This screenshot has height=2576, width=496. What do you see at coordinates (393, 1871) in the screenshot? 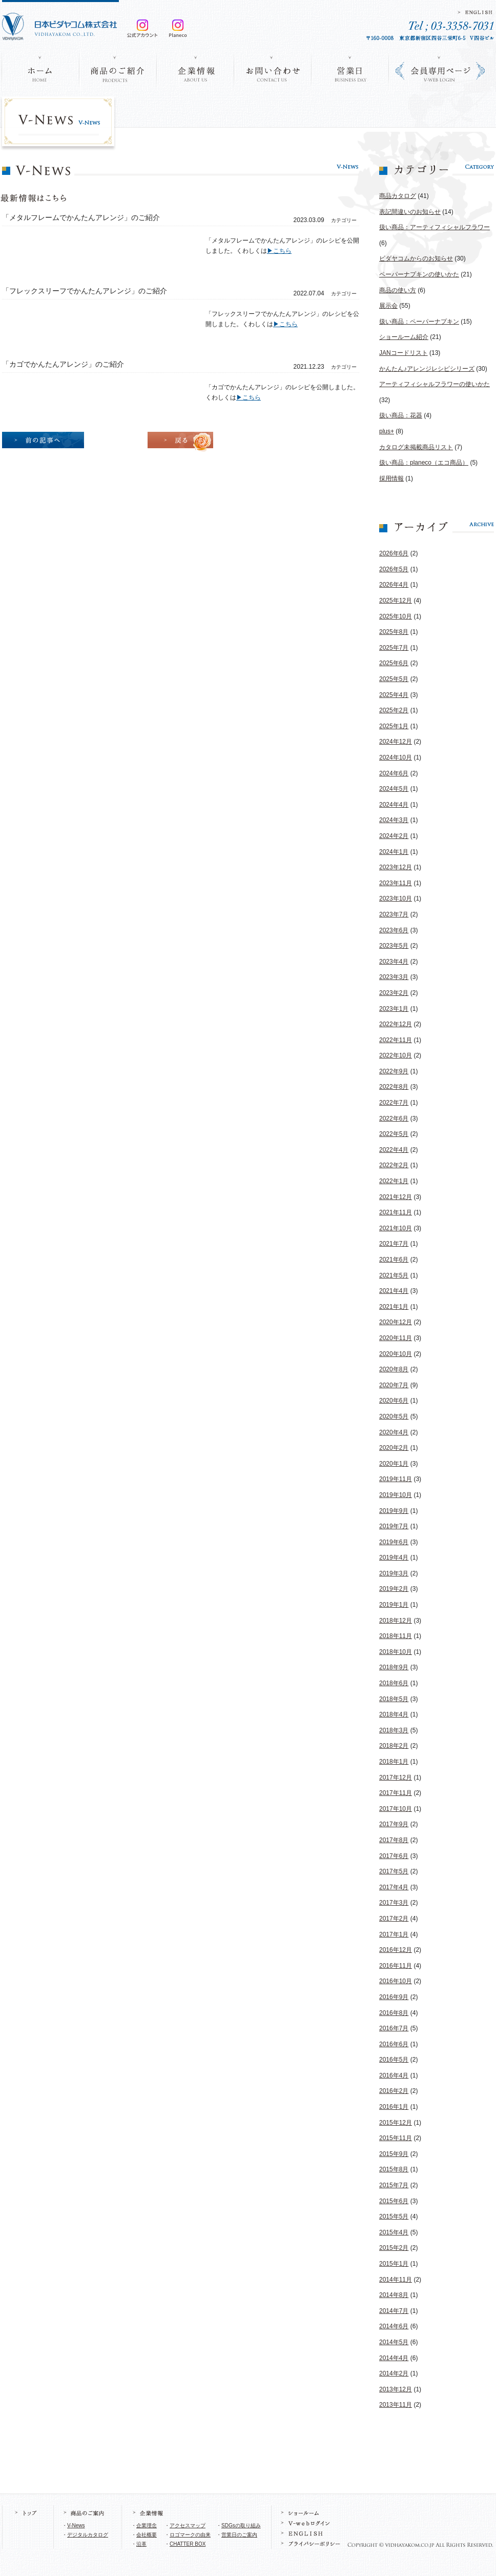
I see `2017年5月` at bounding box center [393, 1871].